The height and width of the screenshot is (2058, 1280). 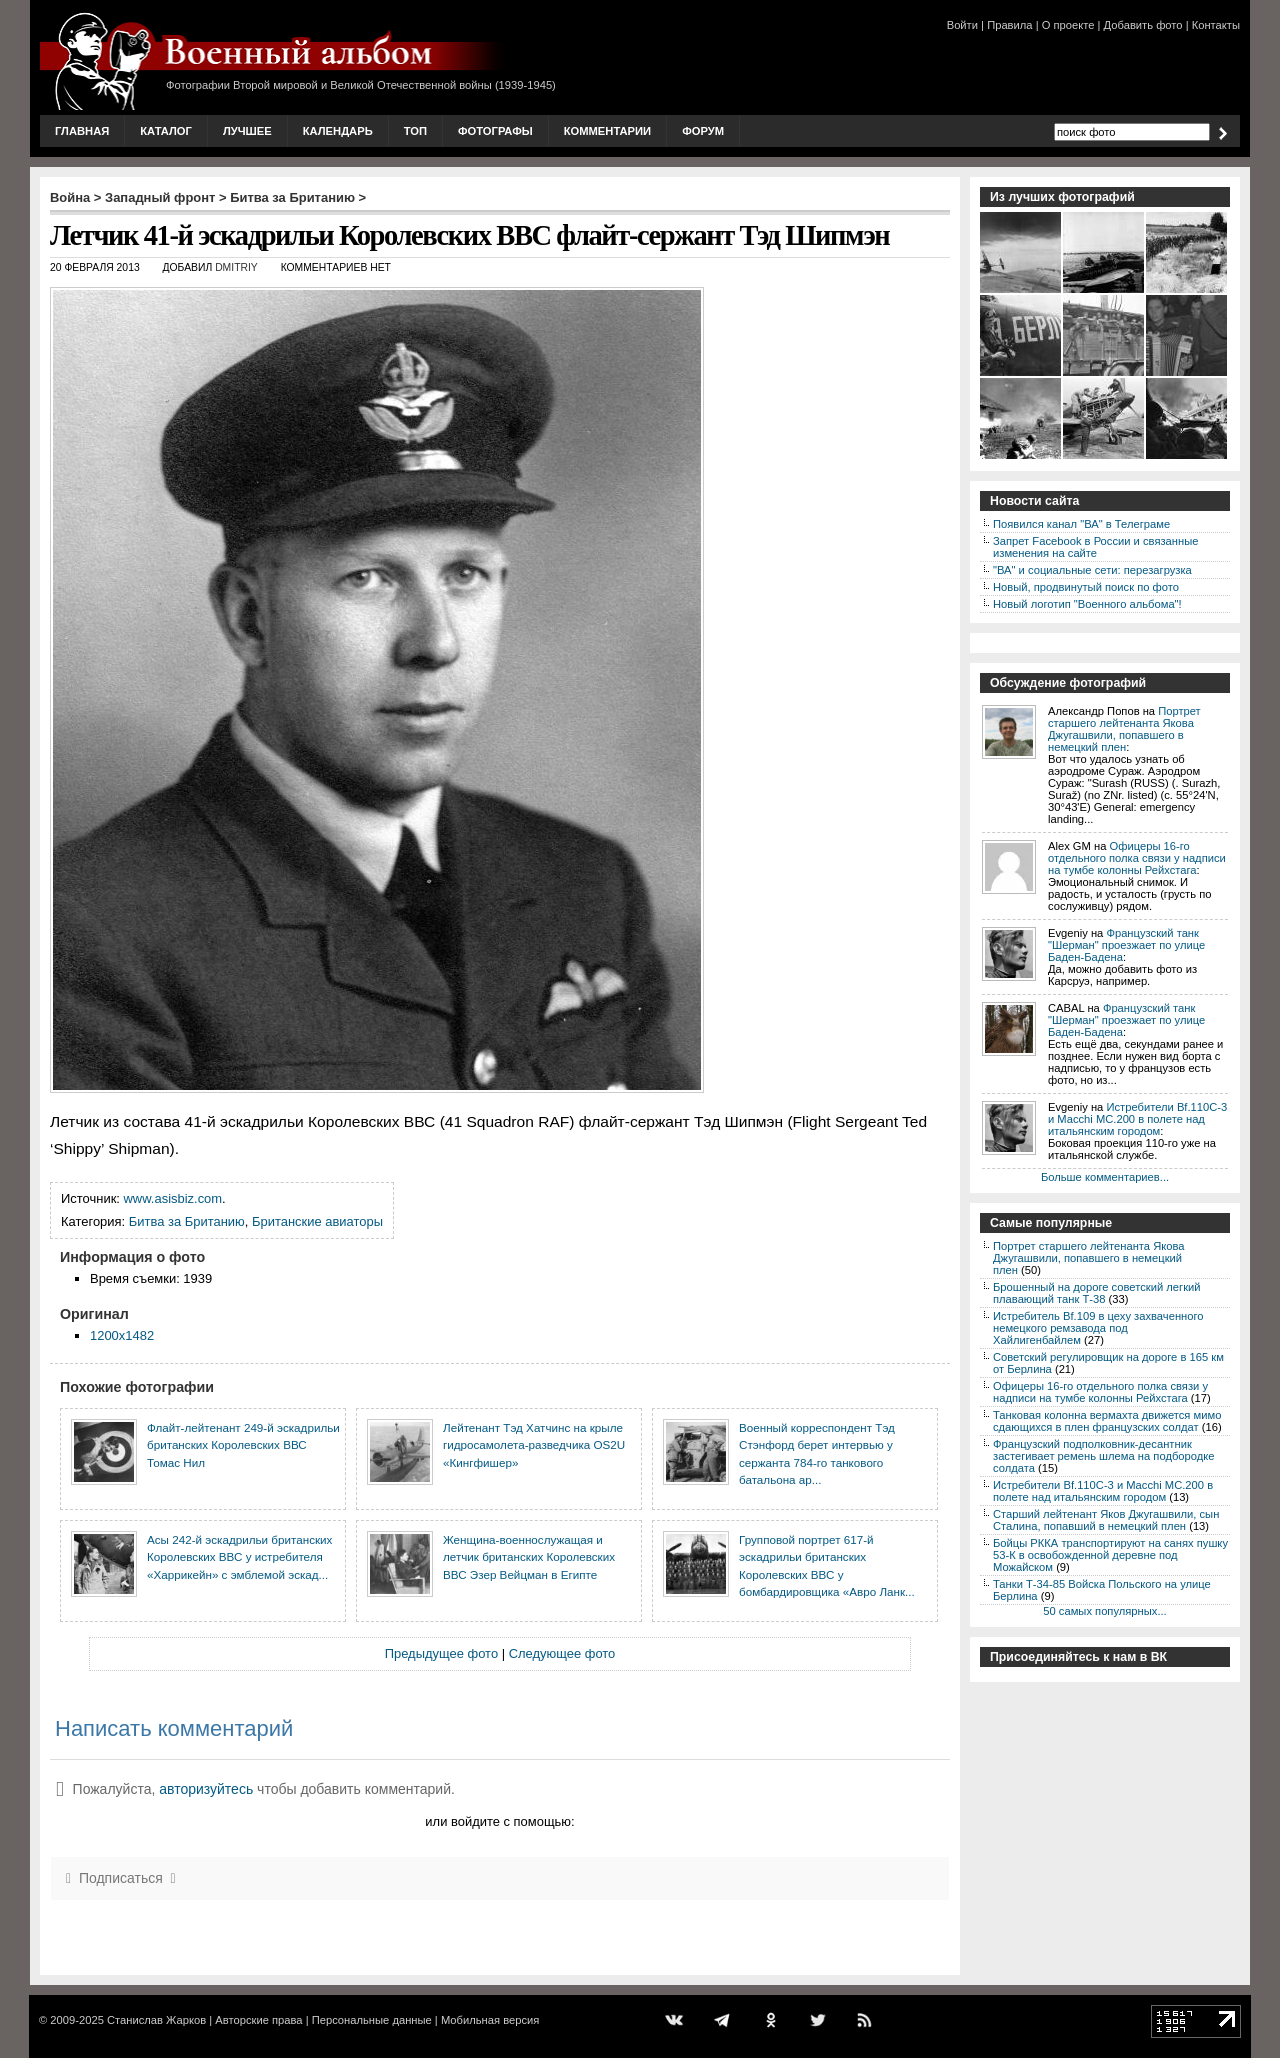 What do you see at coordinates (173, 1198) in the screenshot?
I see `www.asisbiz.com` at bounding box center [173, 1198].